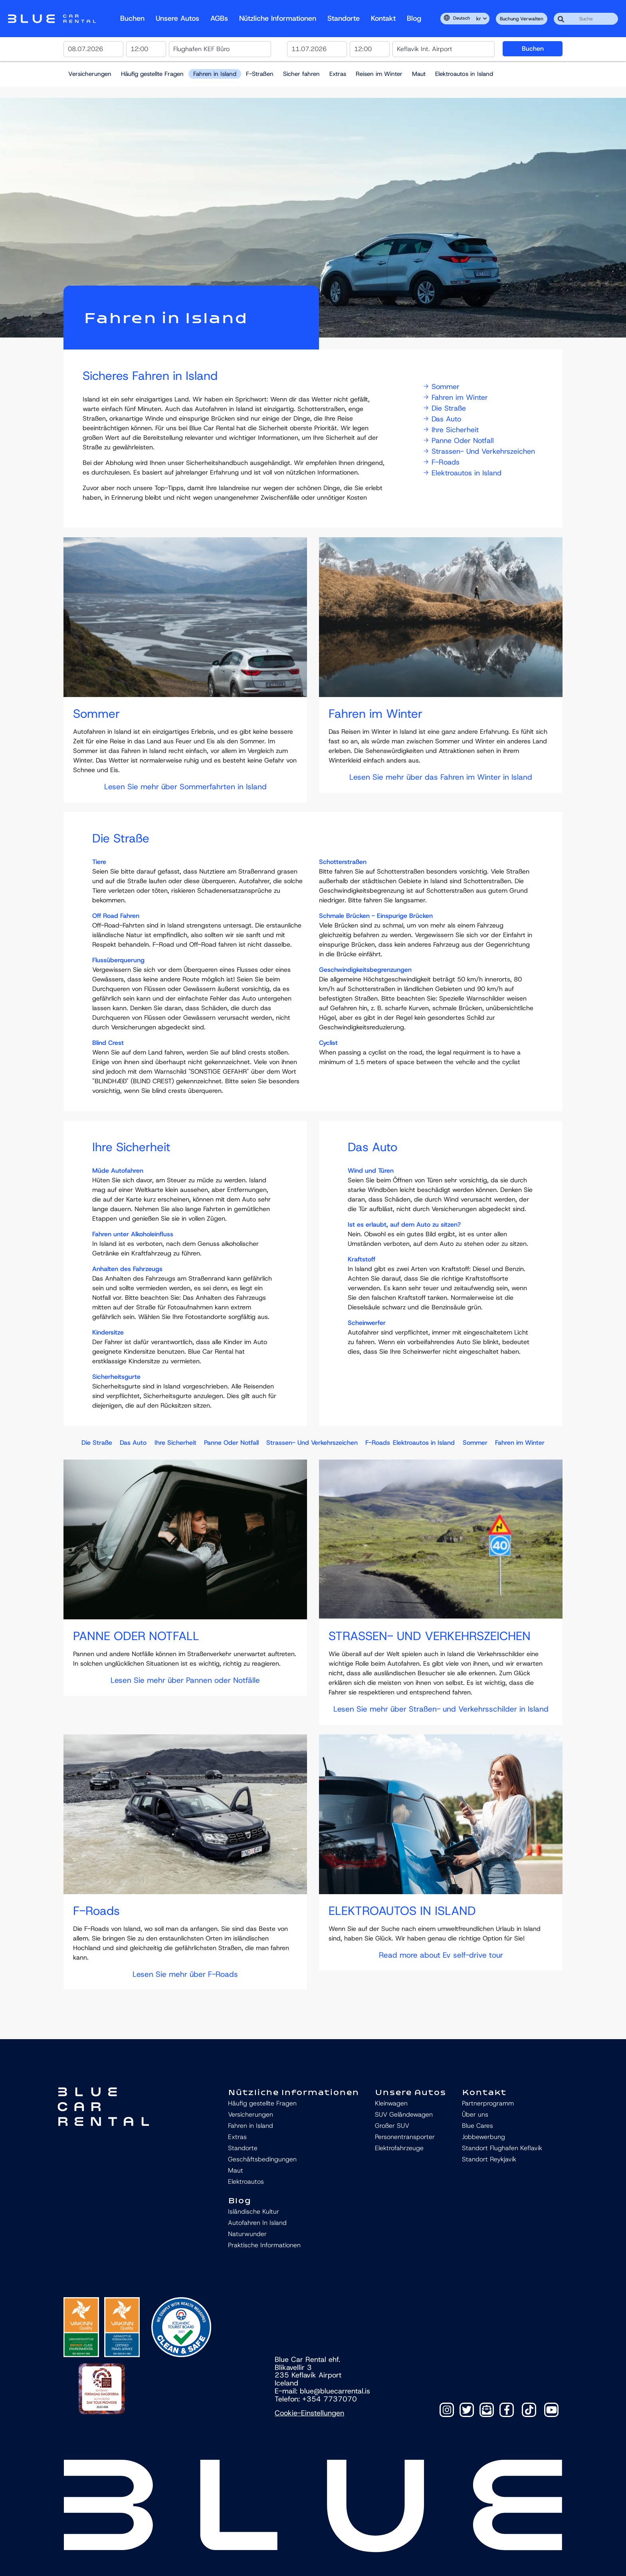 Image resolution: width=626 pixels, height=2576 pixels. Describe the element at coordinates (301, 74) in the screenshot. I see `Sicher fahren` at that location.